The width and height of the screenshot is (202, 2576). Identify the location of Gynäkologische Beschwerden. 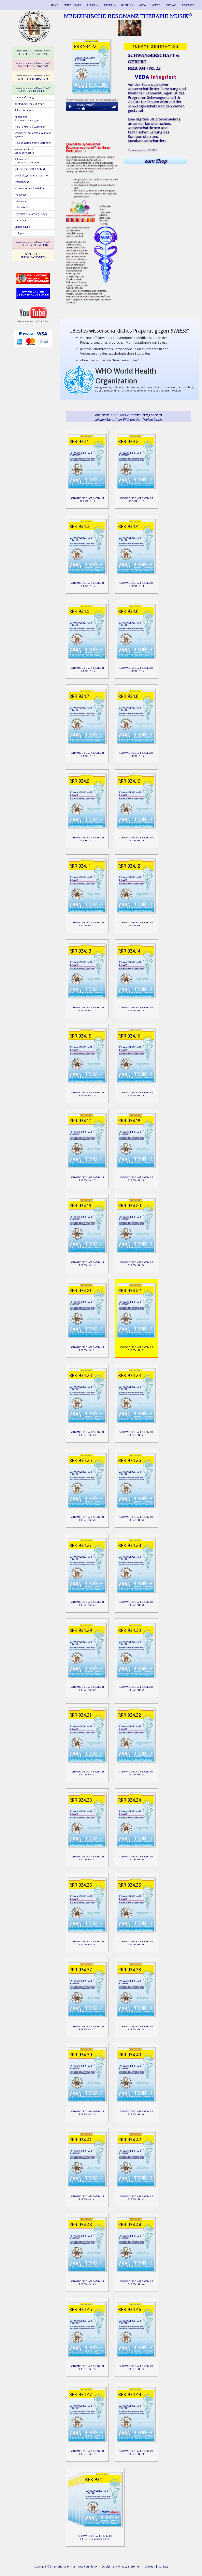
(32, 175).